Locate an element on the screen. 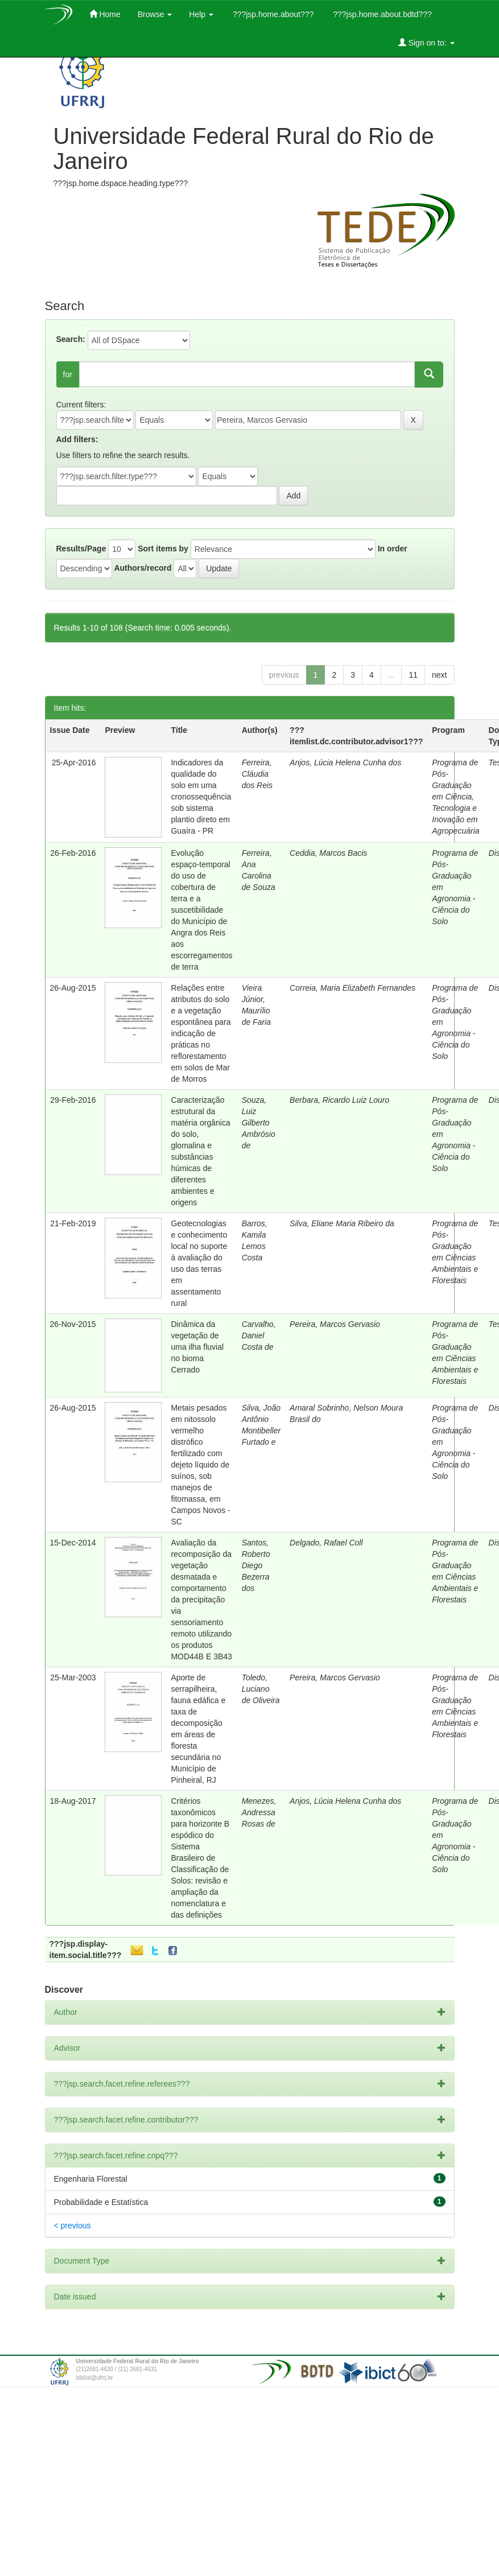 Image resolution: width=499 pixels, height=2576 pixels. < previous is located at coordinates (72, 2225).